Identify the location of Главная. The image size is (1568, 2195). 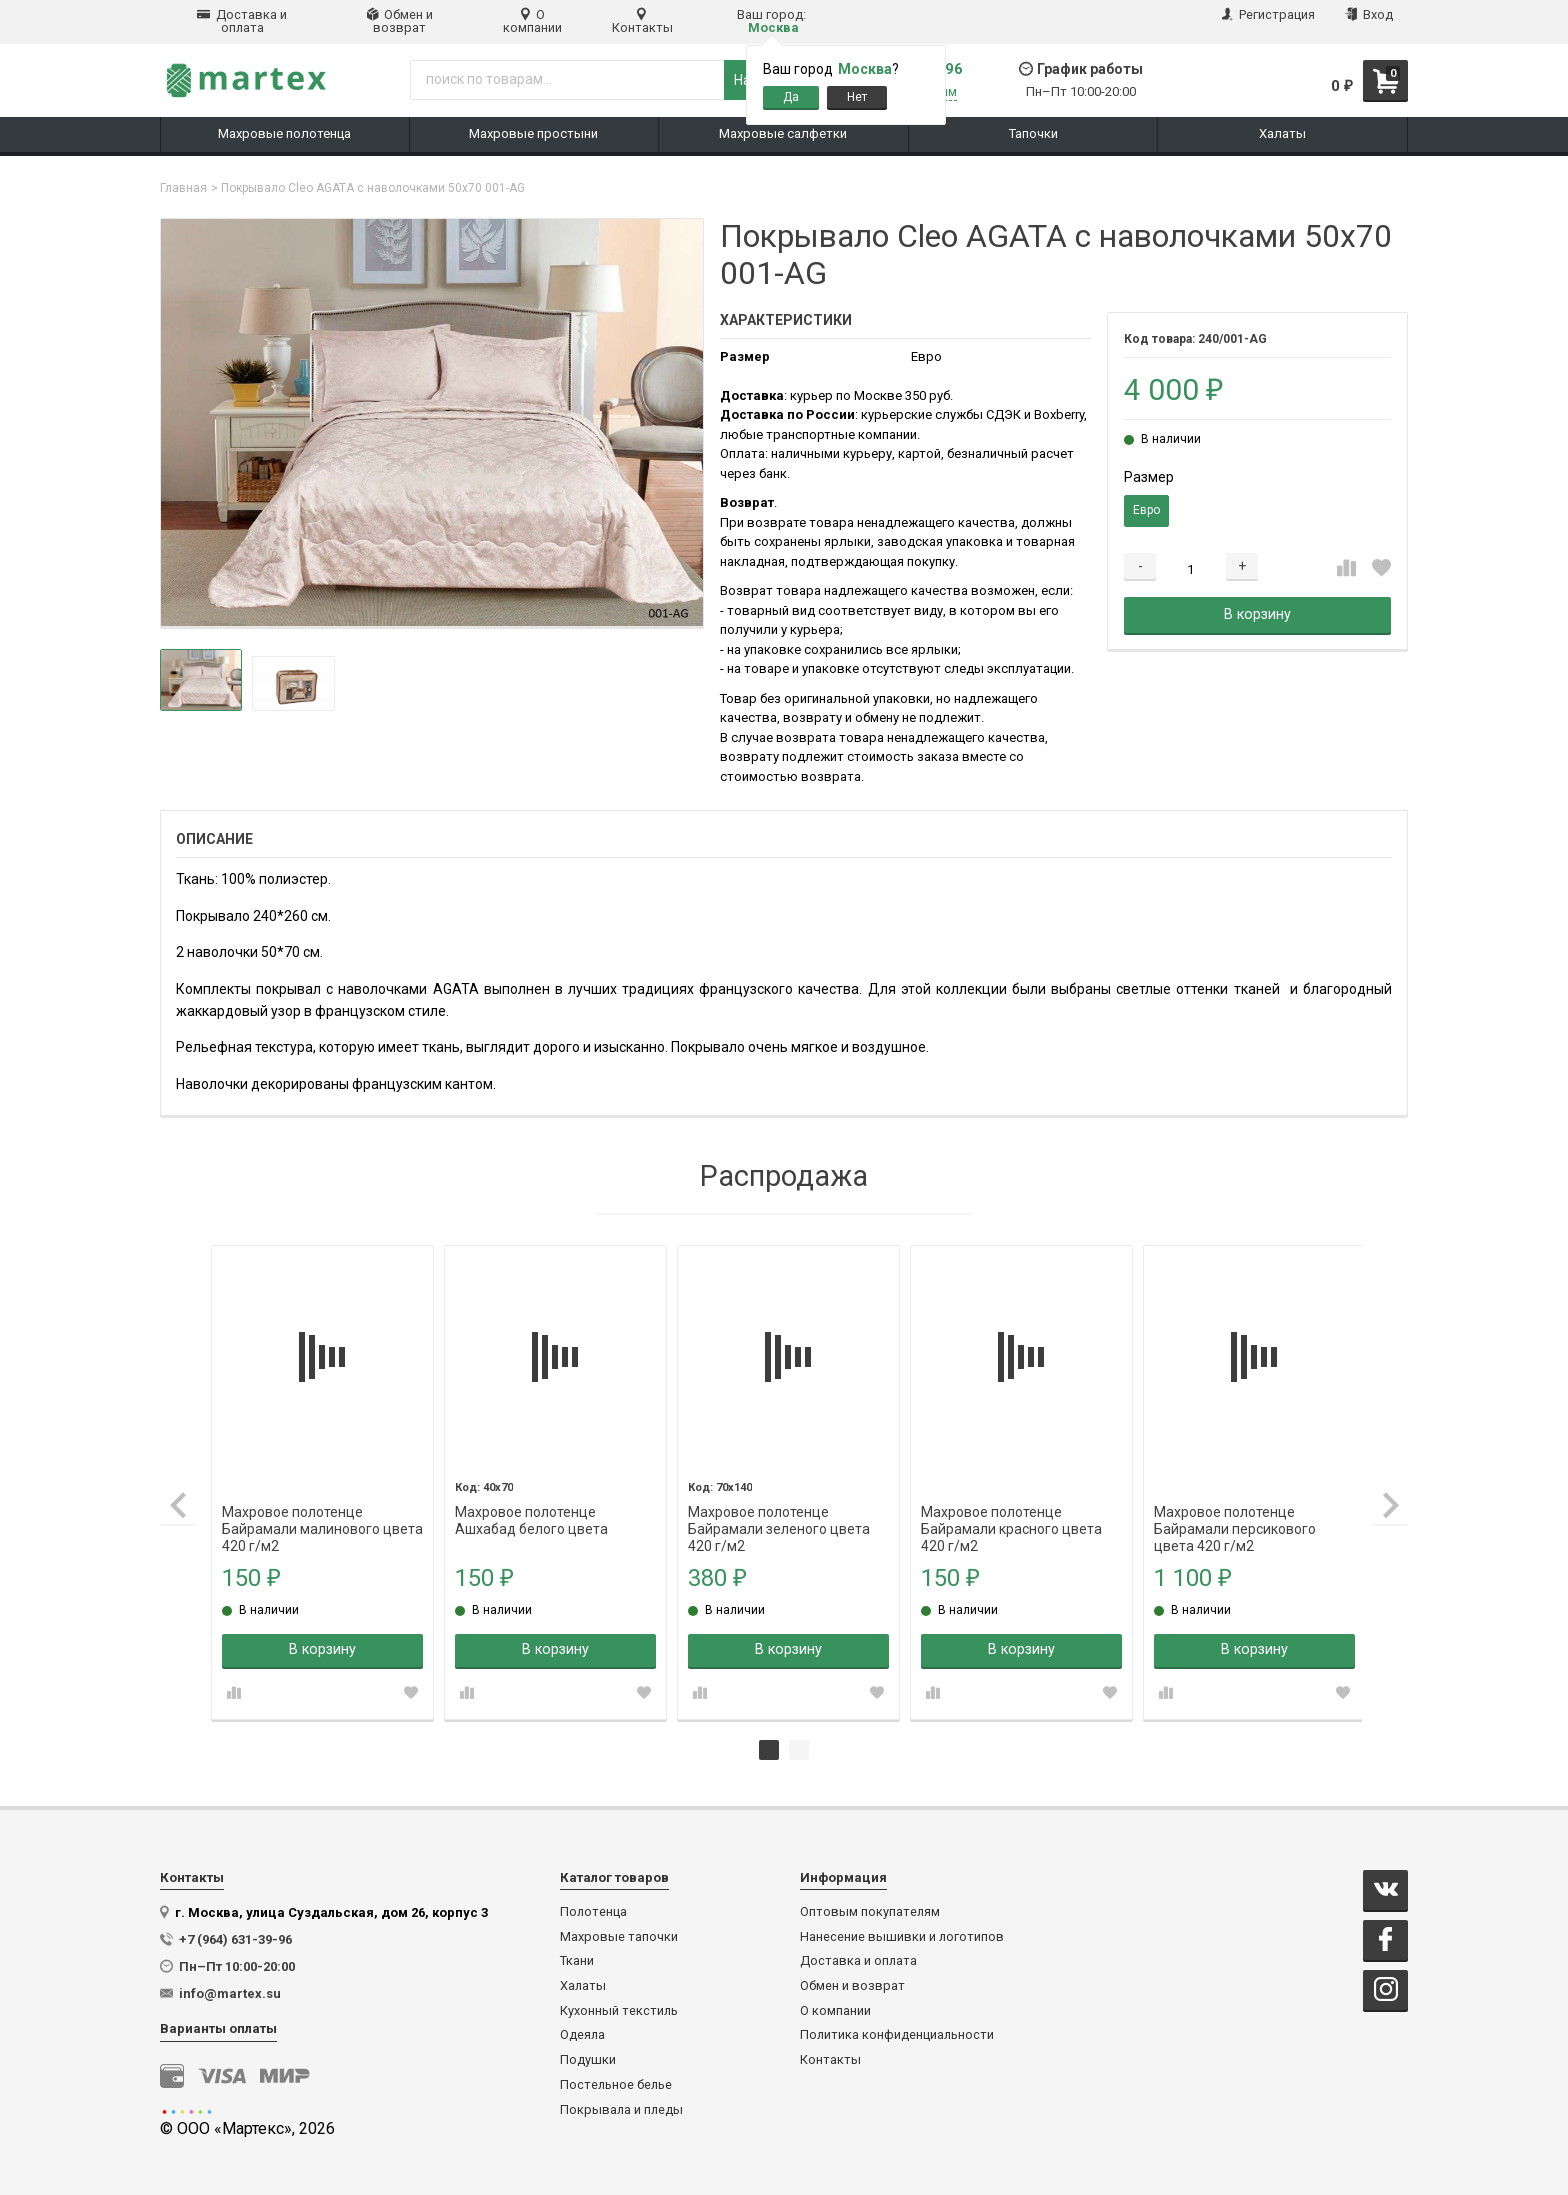
(183, 188).